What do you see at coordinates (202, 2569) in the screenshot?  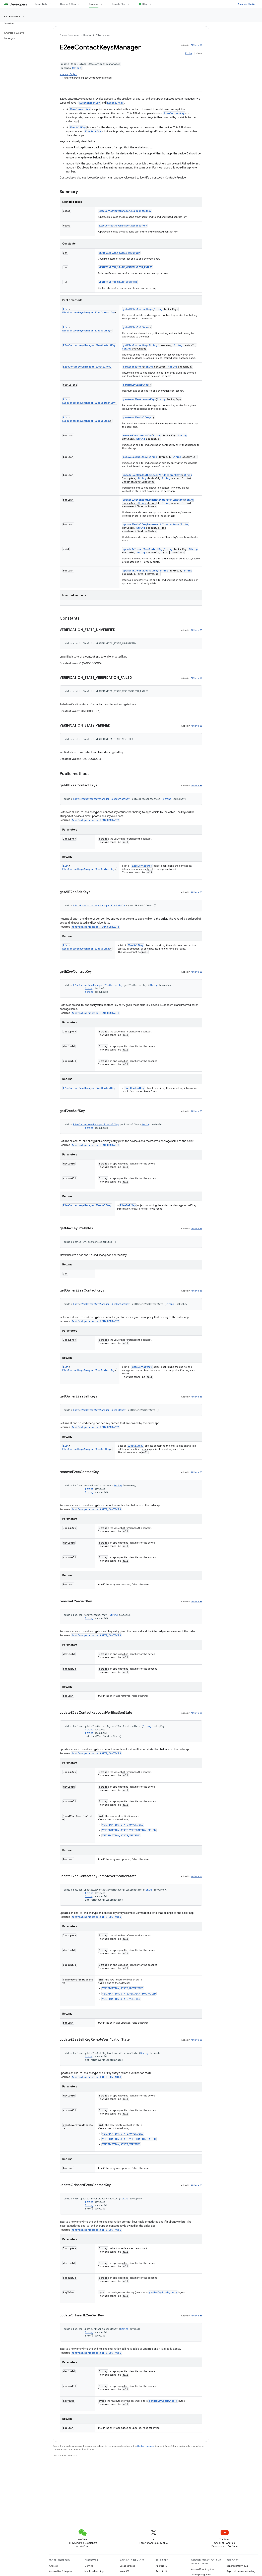 I see `Android Studio guide` at bounding box center [202, 2569].